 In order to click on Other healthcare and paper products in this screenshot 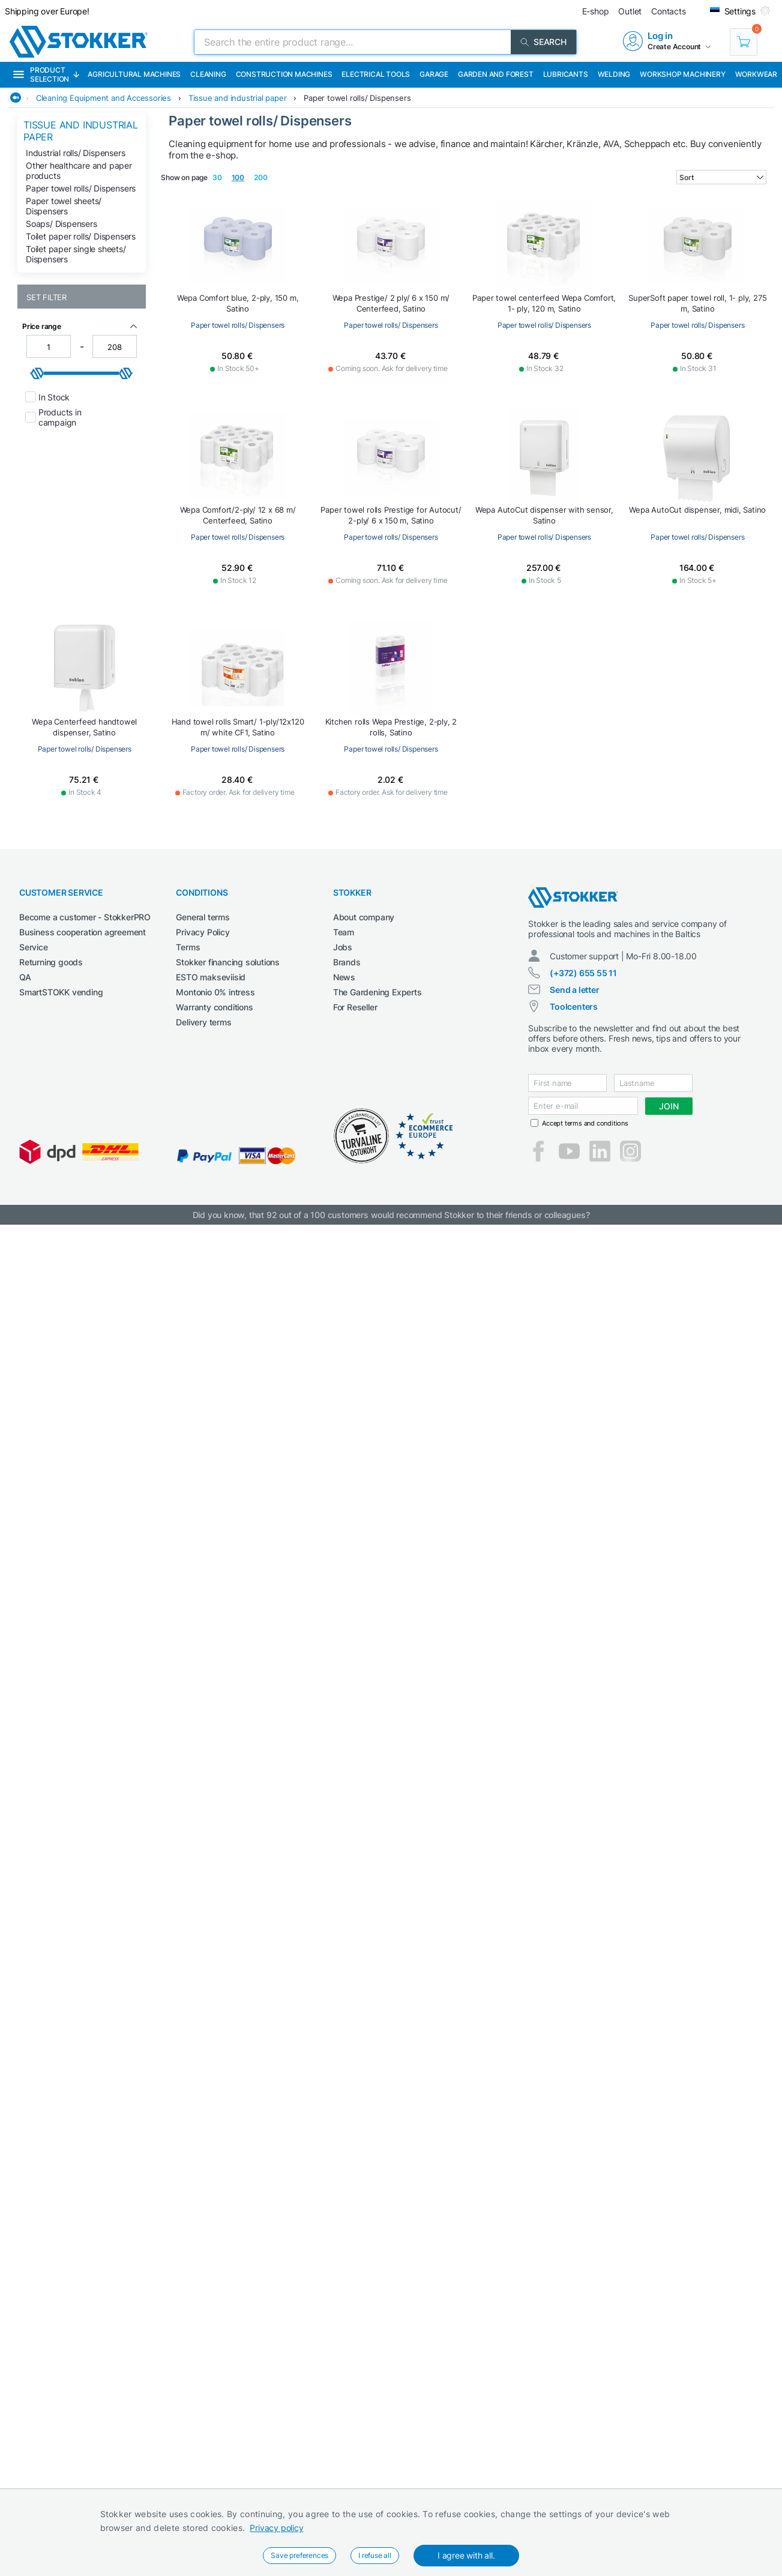, I will do `click(79, 170)`.